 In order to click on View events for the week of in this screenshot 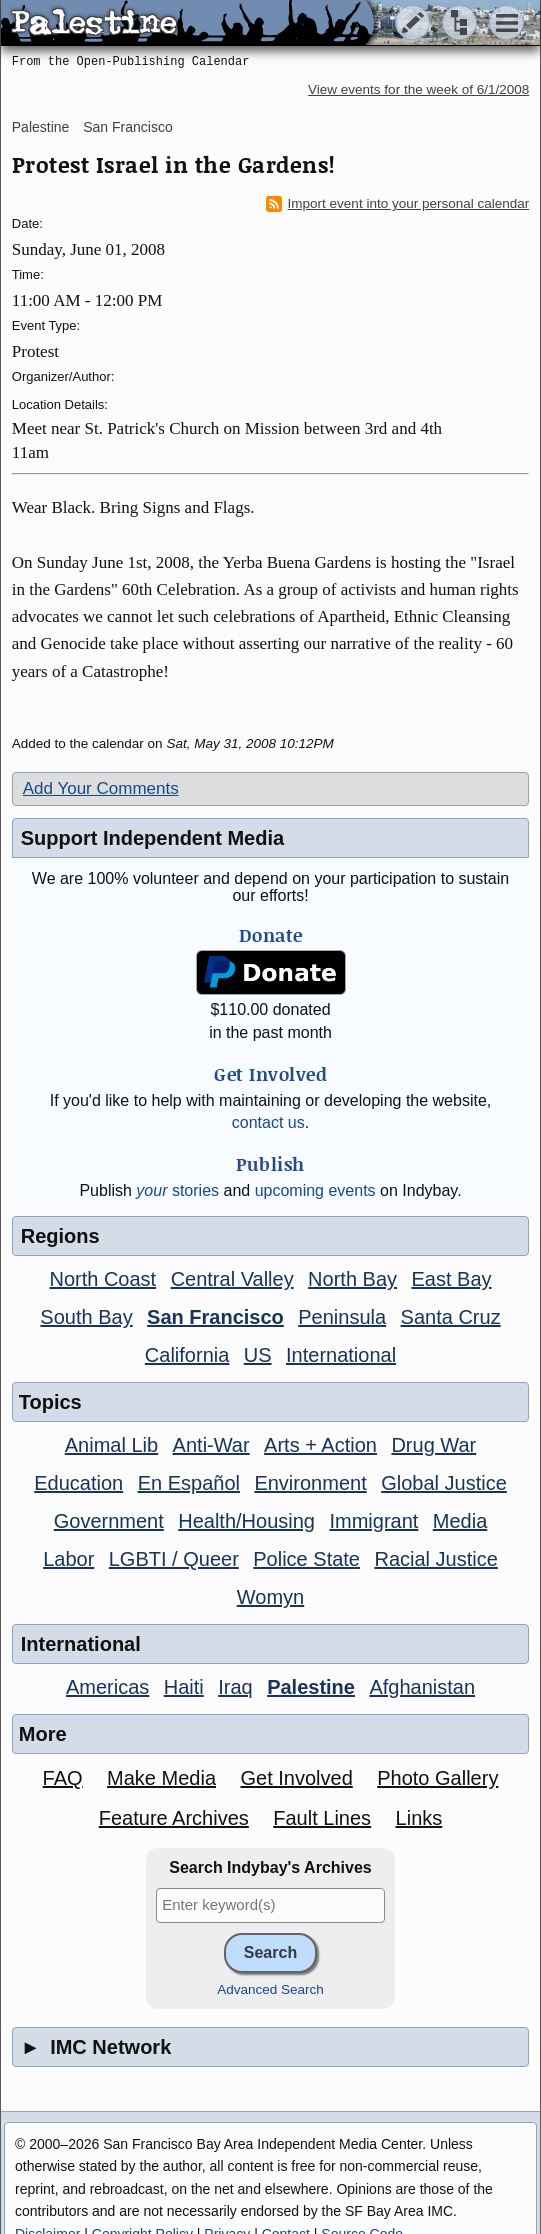, I will do `click(418, 89)`.